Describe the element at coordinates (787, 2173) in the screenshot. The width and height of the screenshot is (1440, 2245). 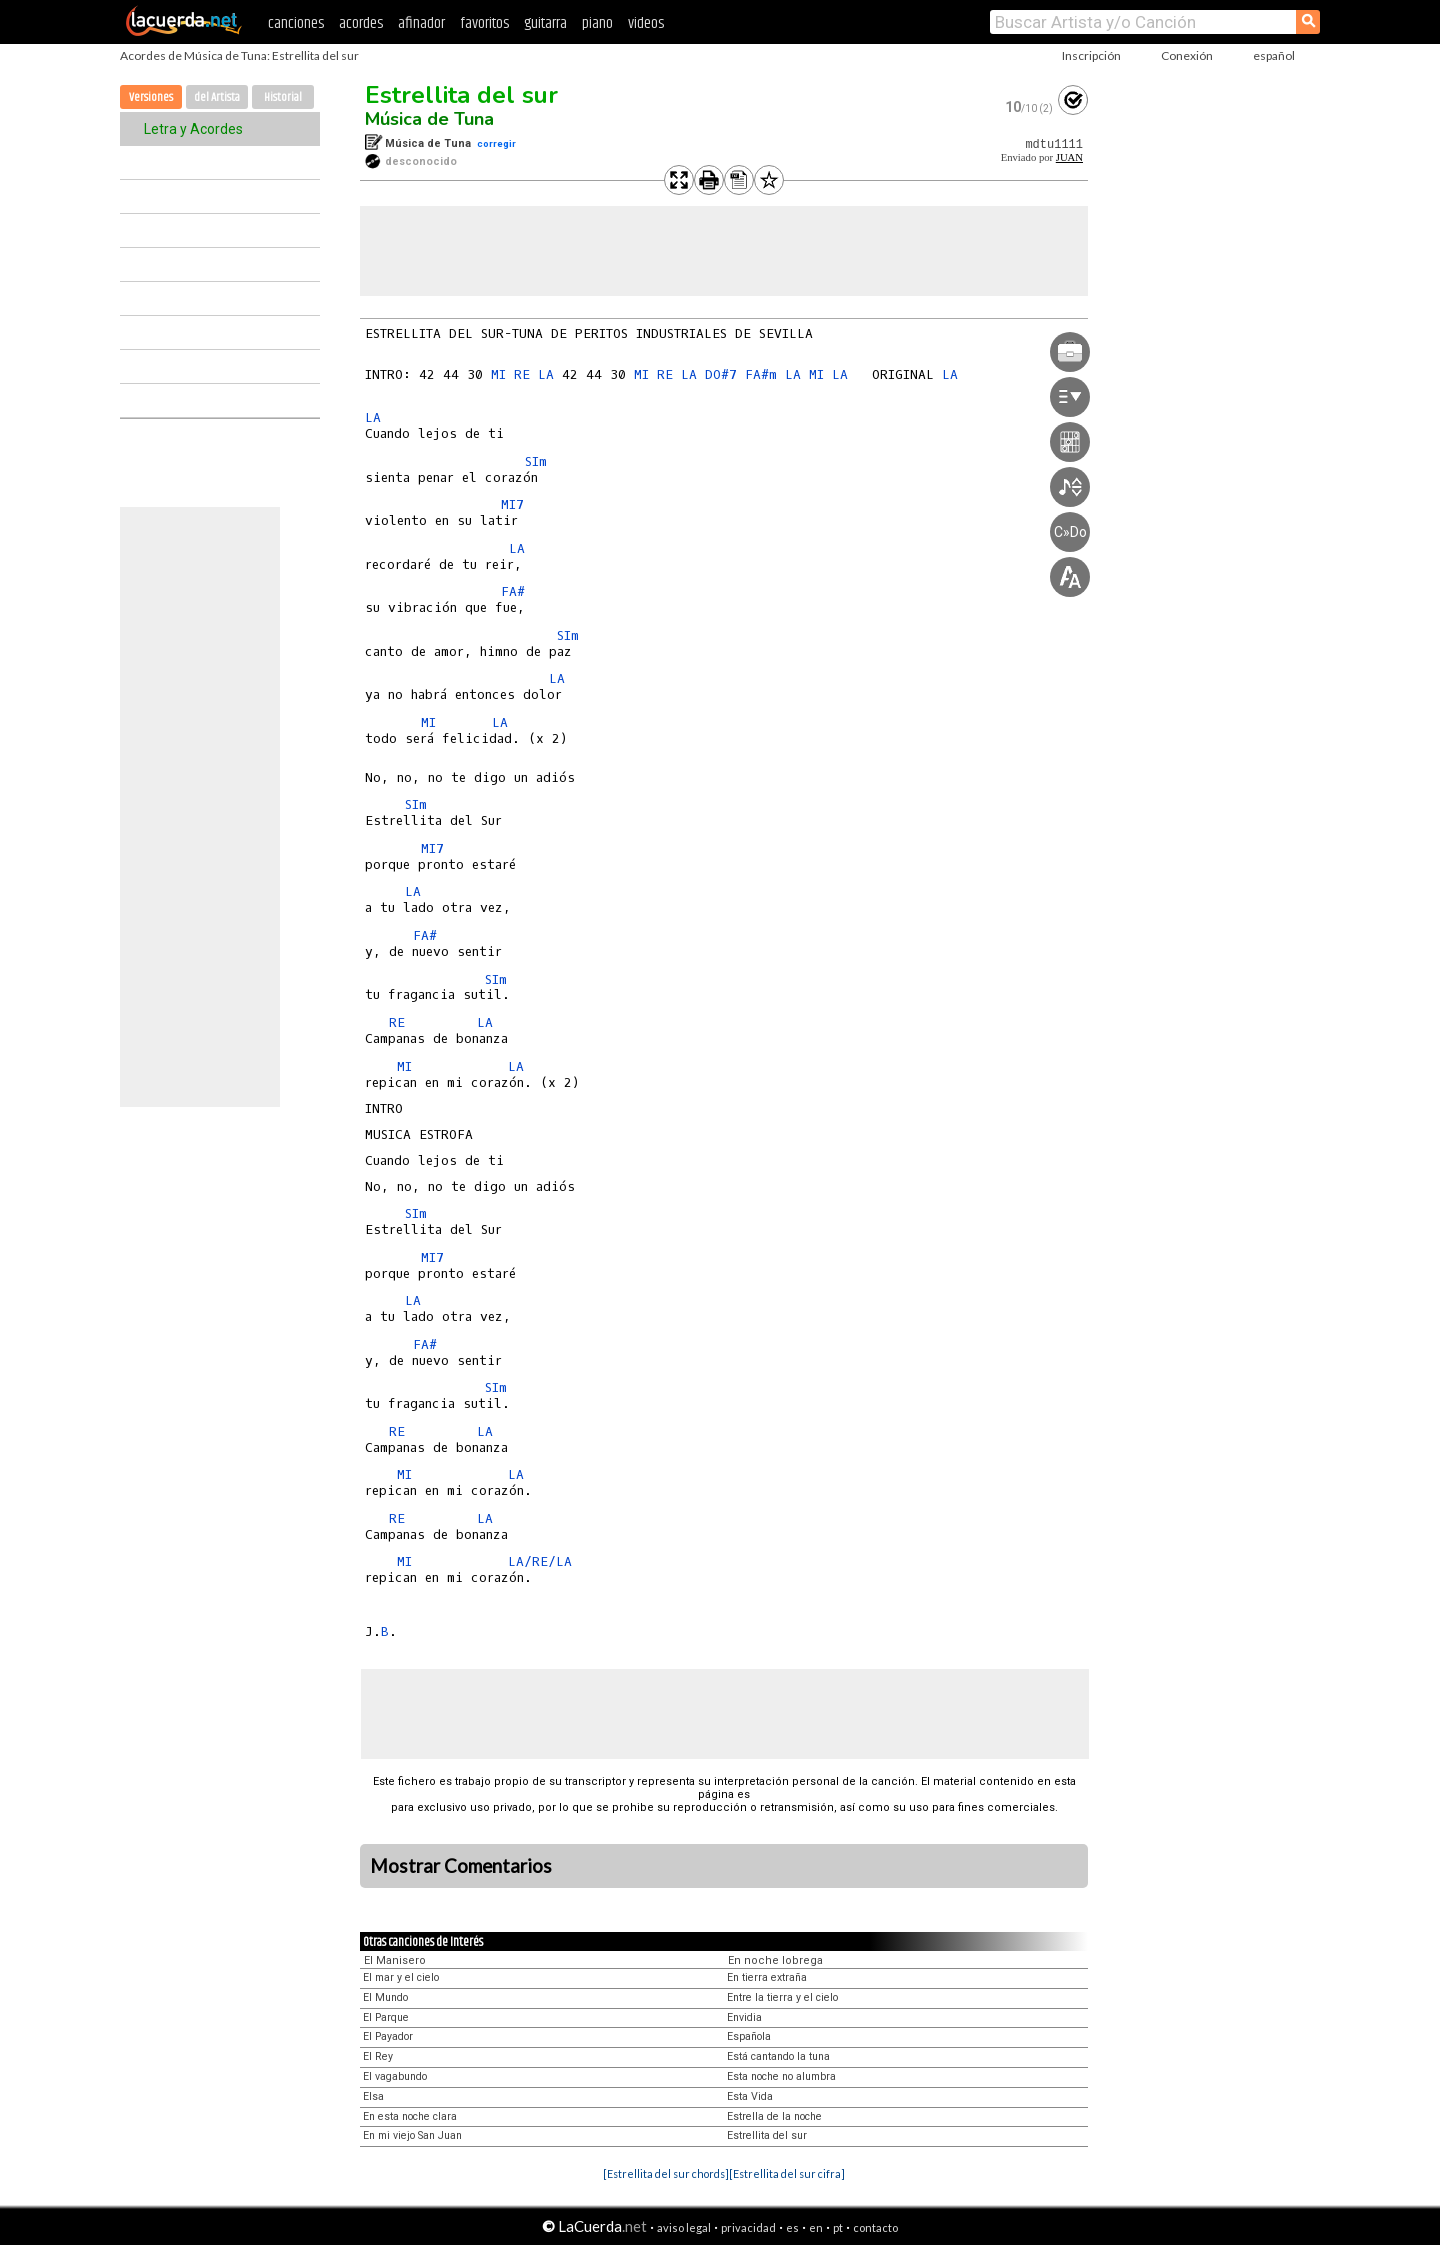
I see `[Estrellita del sur cifra]` at that location.